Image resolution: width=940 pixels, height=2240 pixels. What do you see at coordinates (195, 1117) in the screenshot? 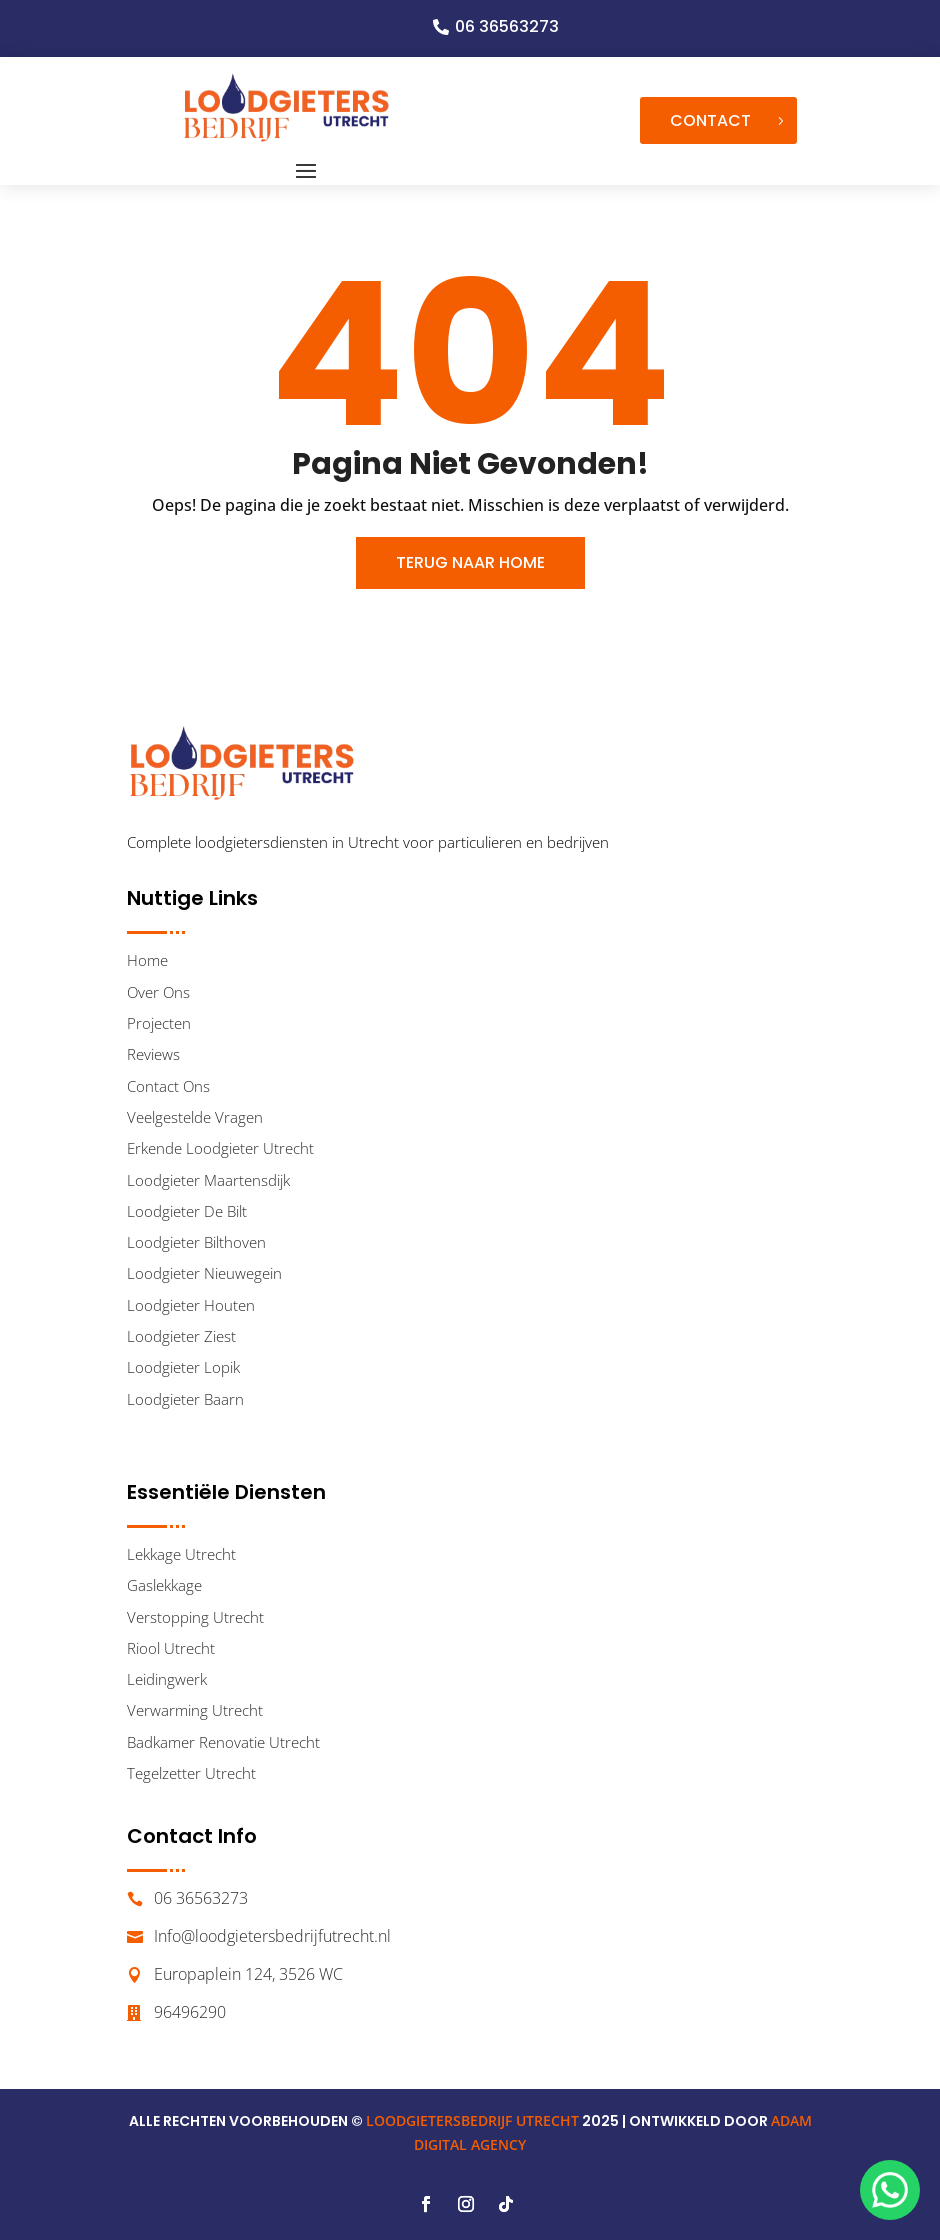
I see `Veelgestelde Vragen` at bounding box center [195, 1117].